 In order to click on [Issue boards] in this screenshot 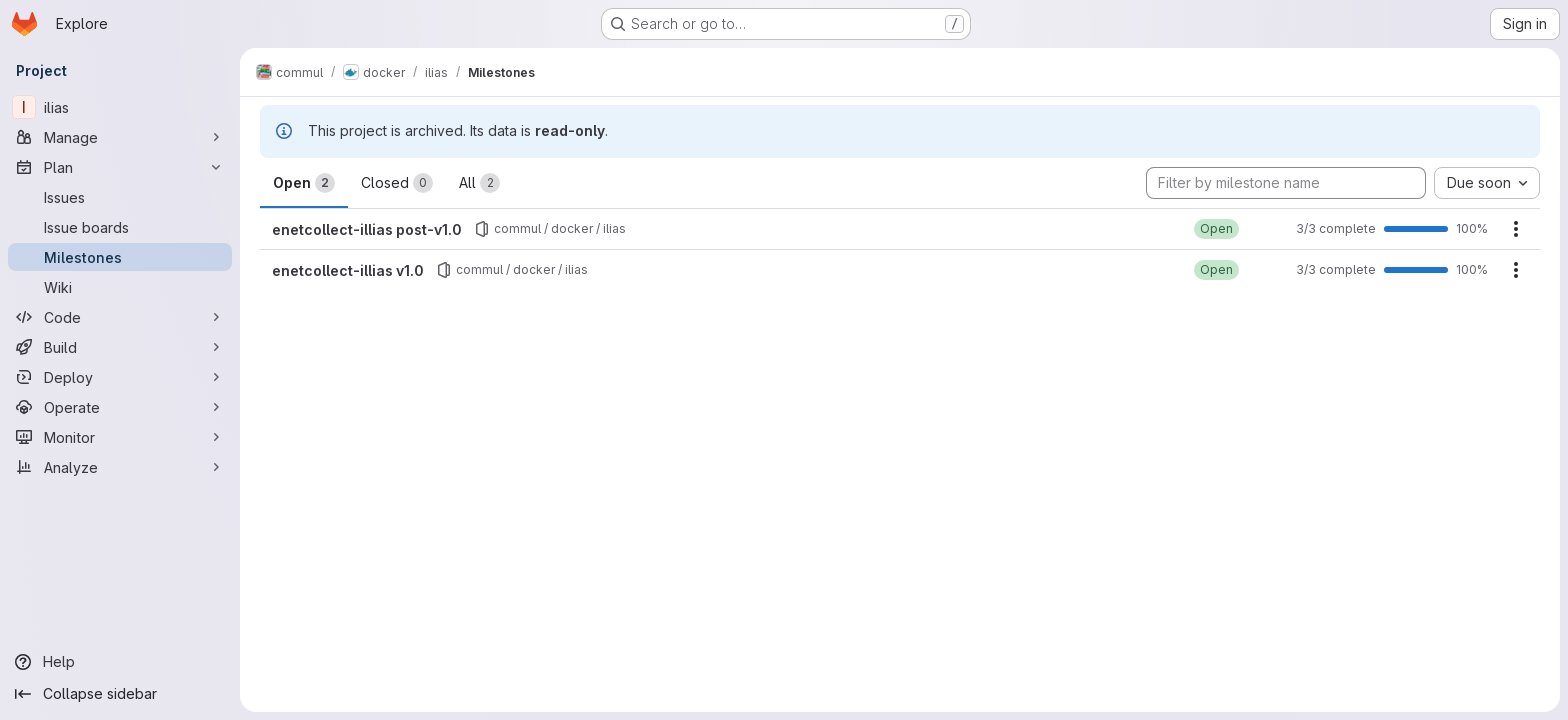, I will do `click(120, 227)`.